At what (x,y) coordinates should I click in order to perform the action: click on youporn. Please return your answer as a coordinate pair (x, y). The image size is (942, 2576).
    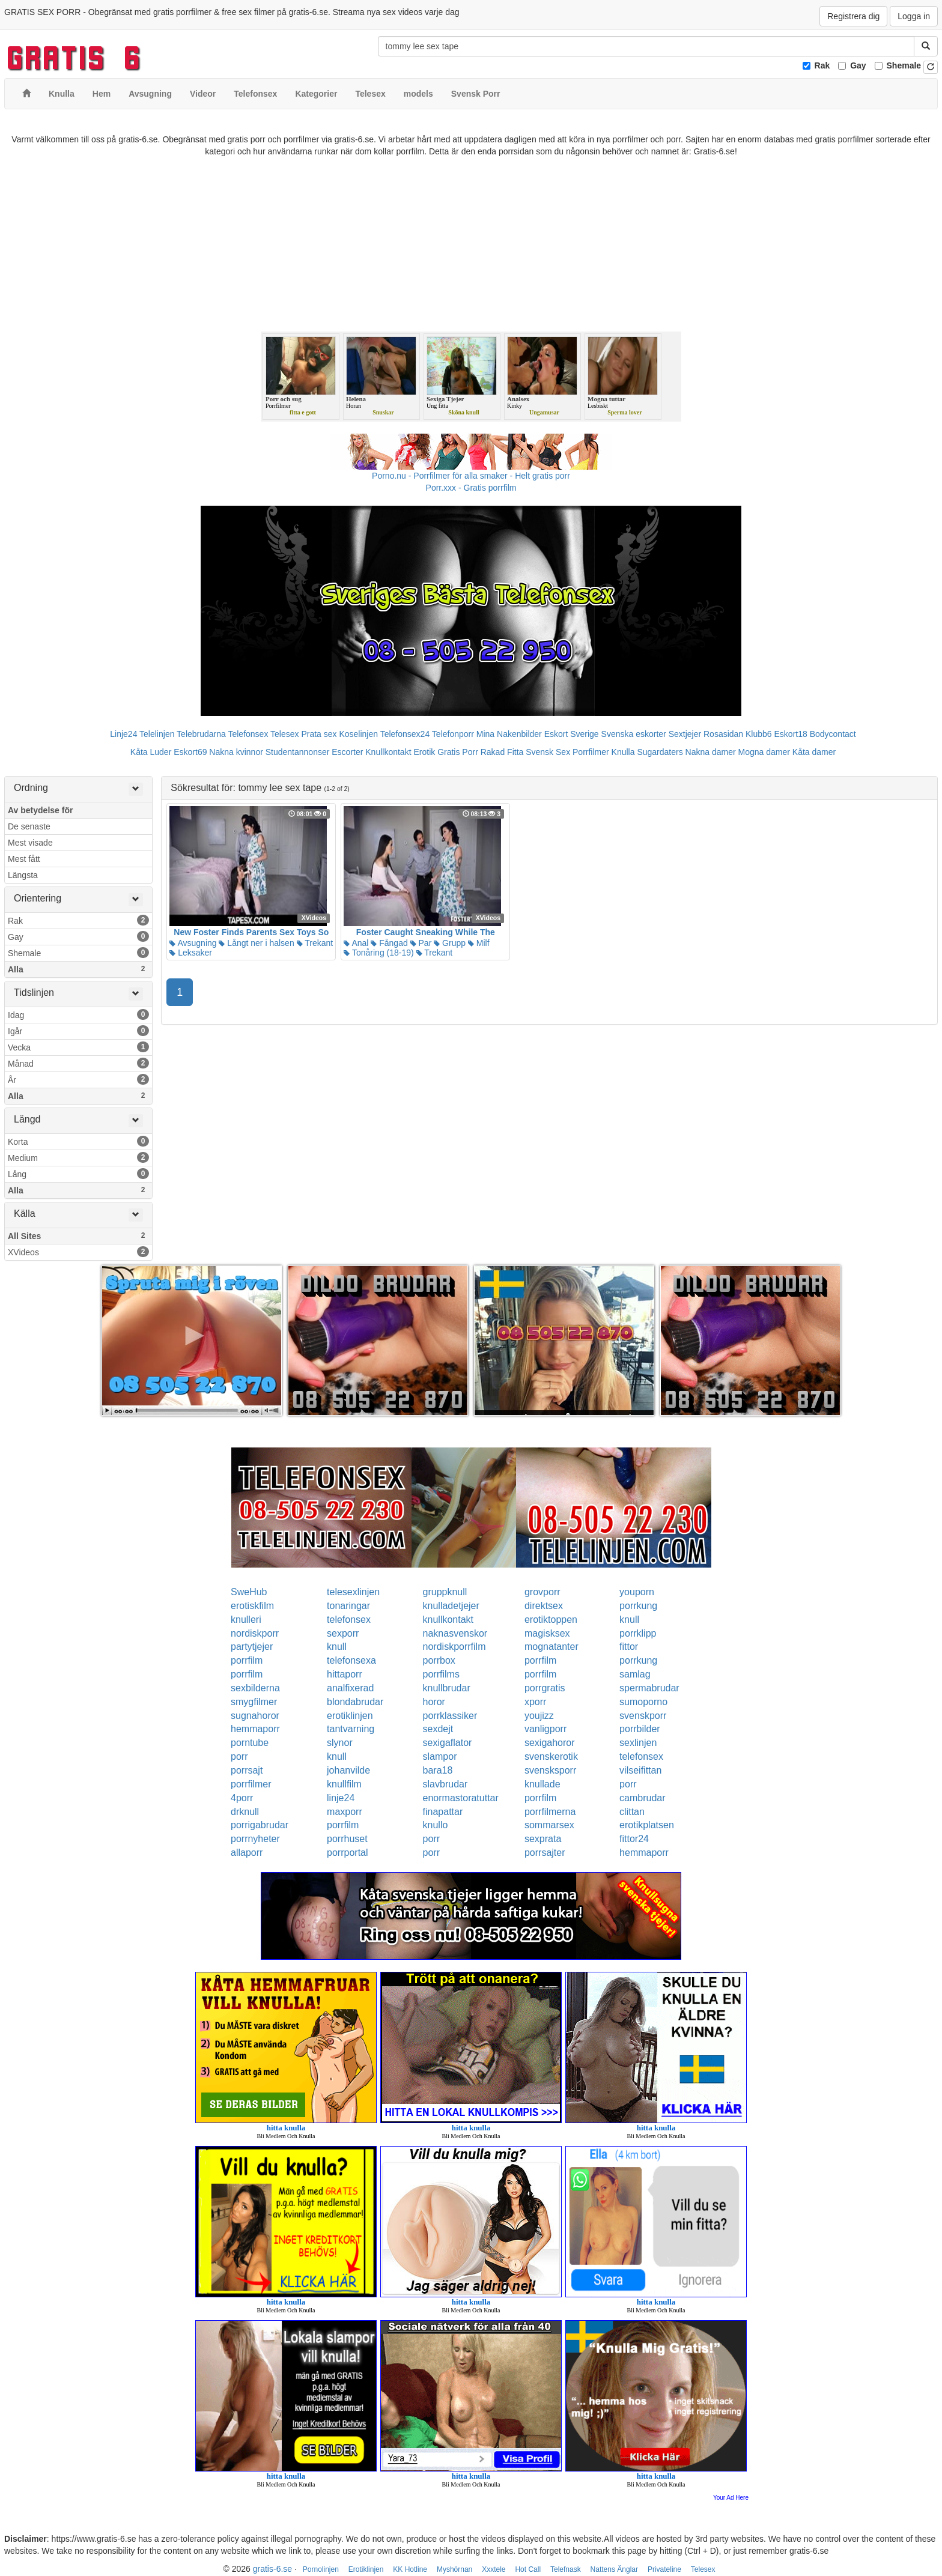
    Looking at the image, I should click on (636, 1592).